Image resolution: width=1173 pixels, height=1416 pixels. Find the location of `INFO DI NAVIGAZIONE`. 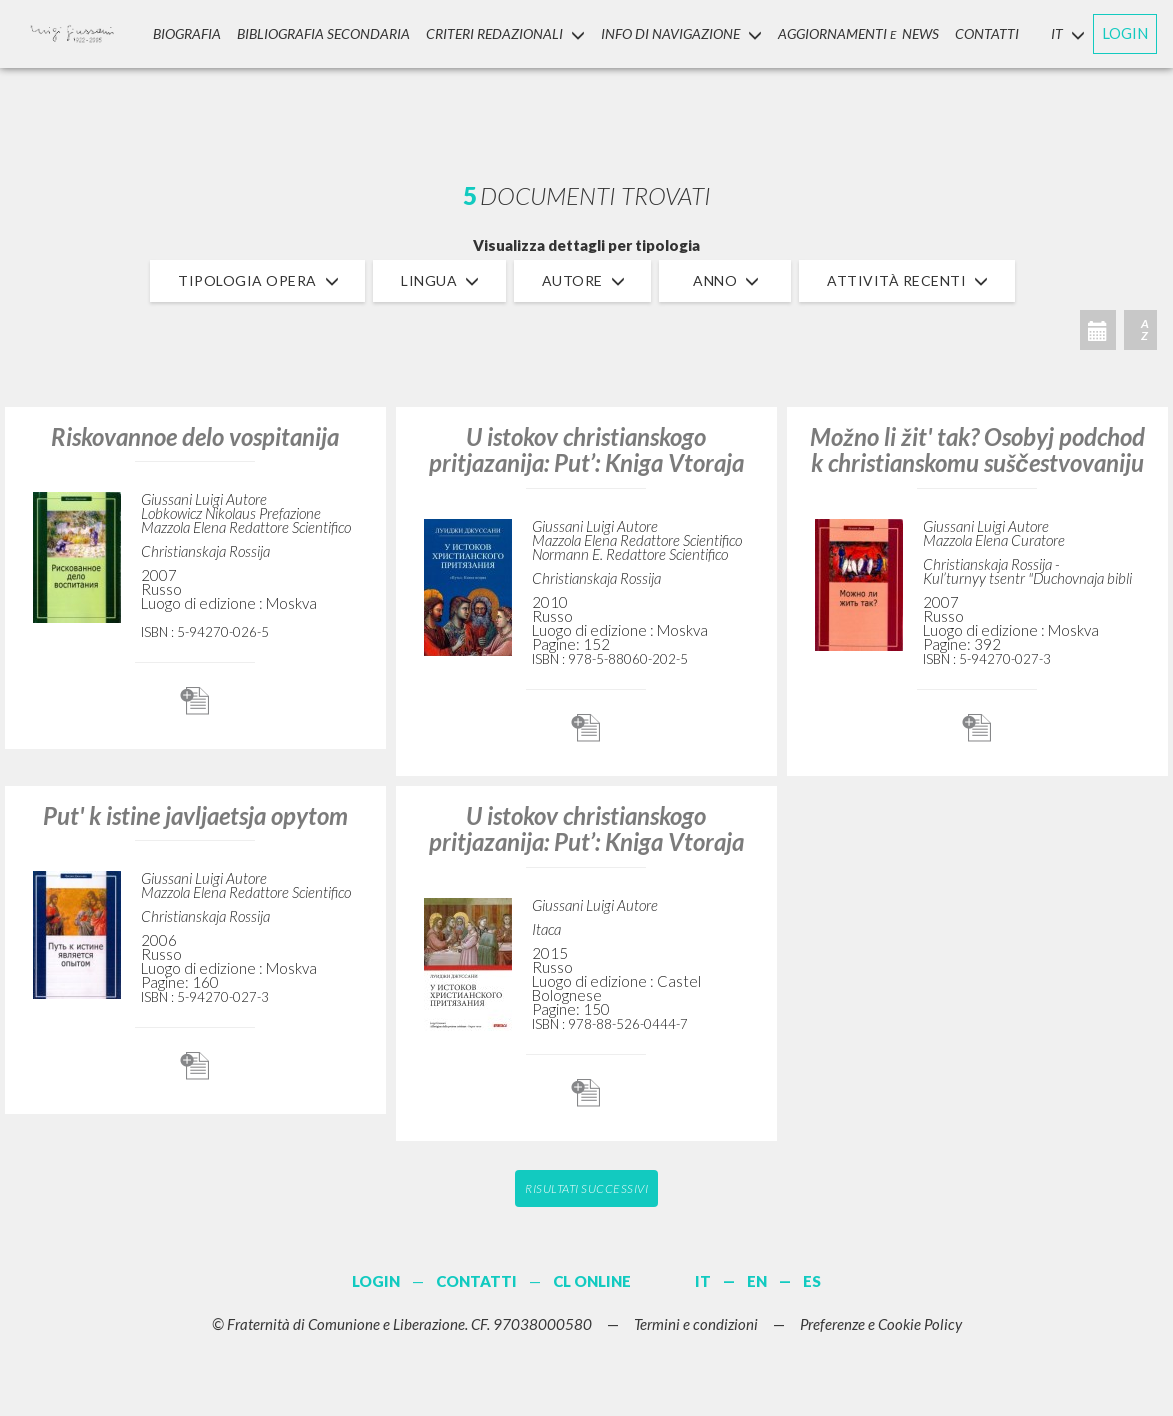

INFO DI NAVIGAZIONE is located at coordinates (681, 33).